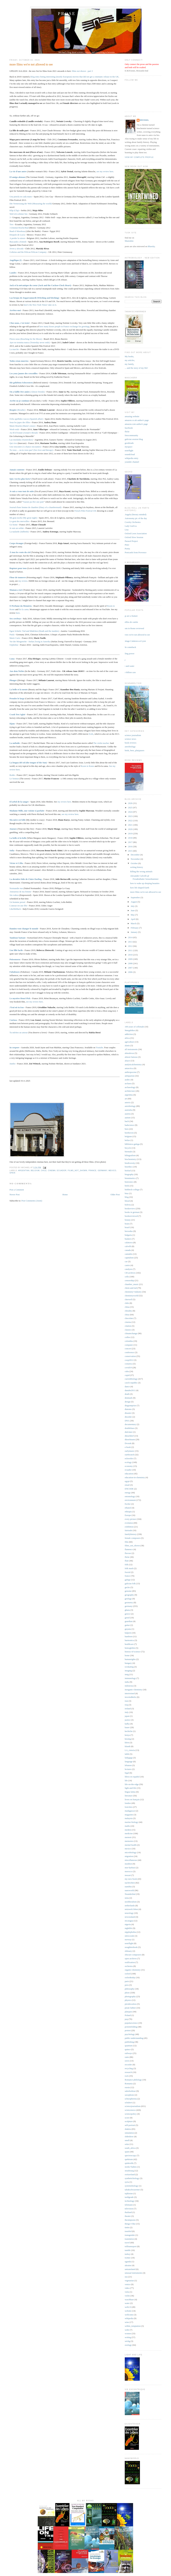 This screenshot has height=2576, width=171. Describe the element at coordinates (130, 2125) in the screenshot. I see `self-portrait` at that location.